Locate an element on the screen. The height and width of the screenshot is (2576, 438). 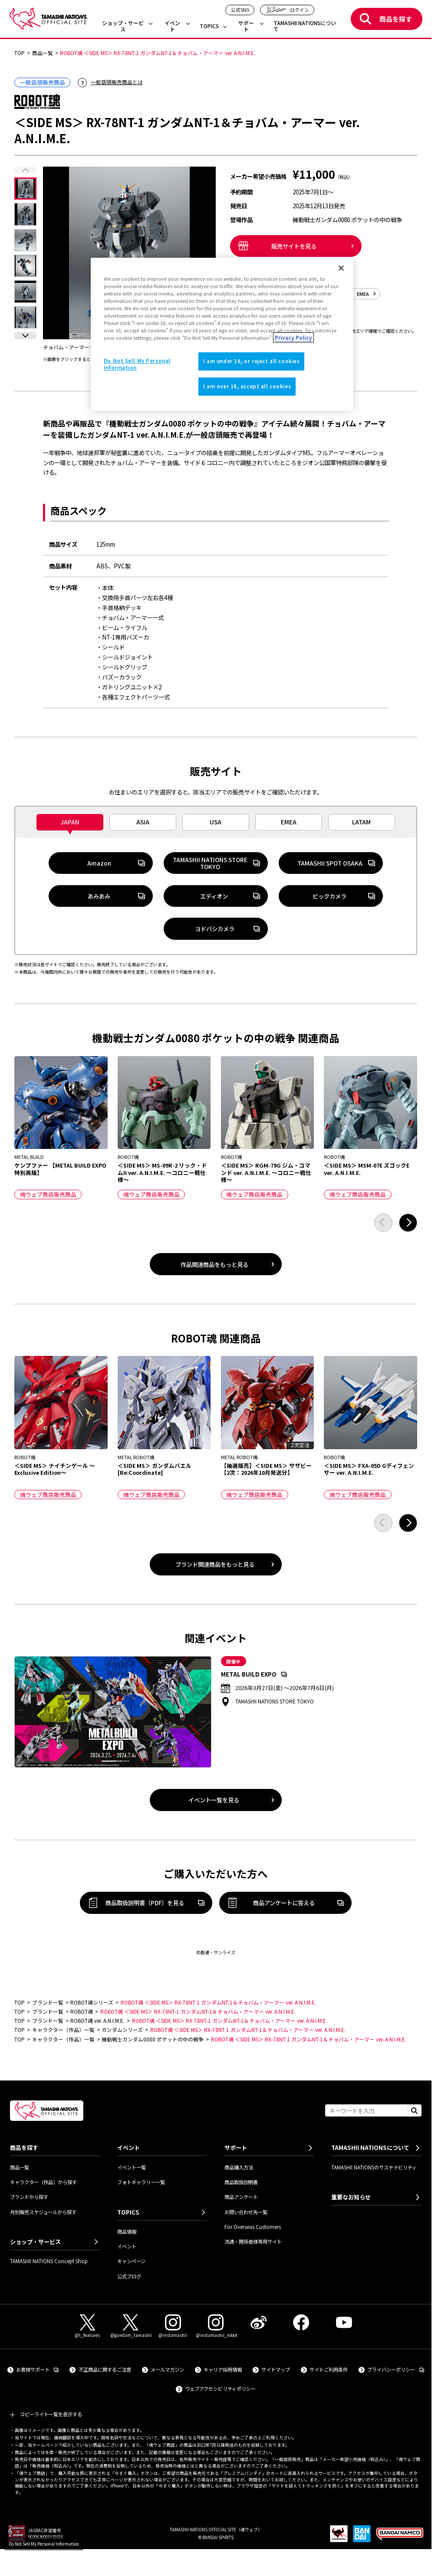
商品情報 is located at coordinates (126, 2231).